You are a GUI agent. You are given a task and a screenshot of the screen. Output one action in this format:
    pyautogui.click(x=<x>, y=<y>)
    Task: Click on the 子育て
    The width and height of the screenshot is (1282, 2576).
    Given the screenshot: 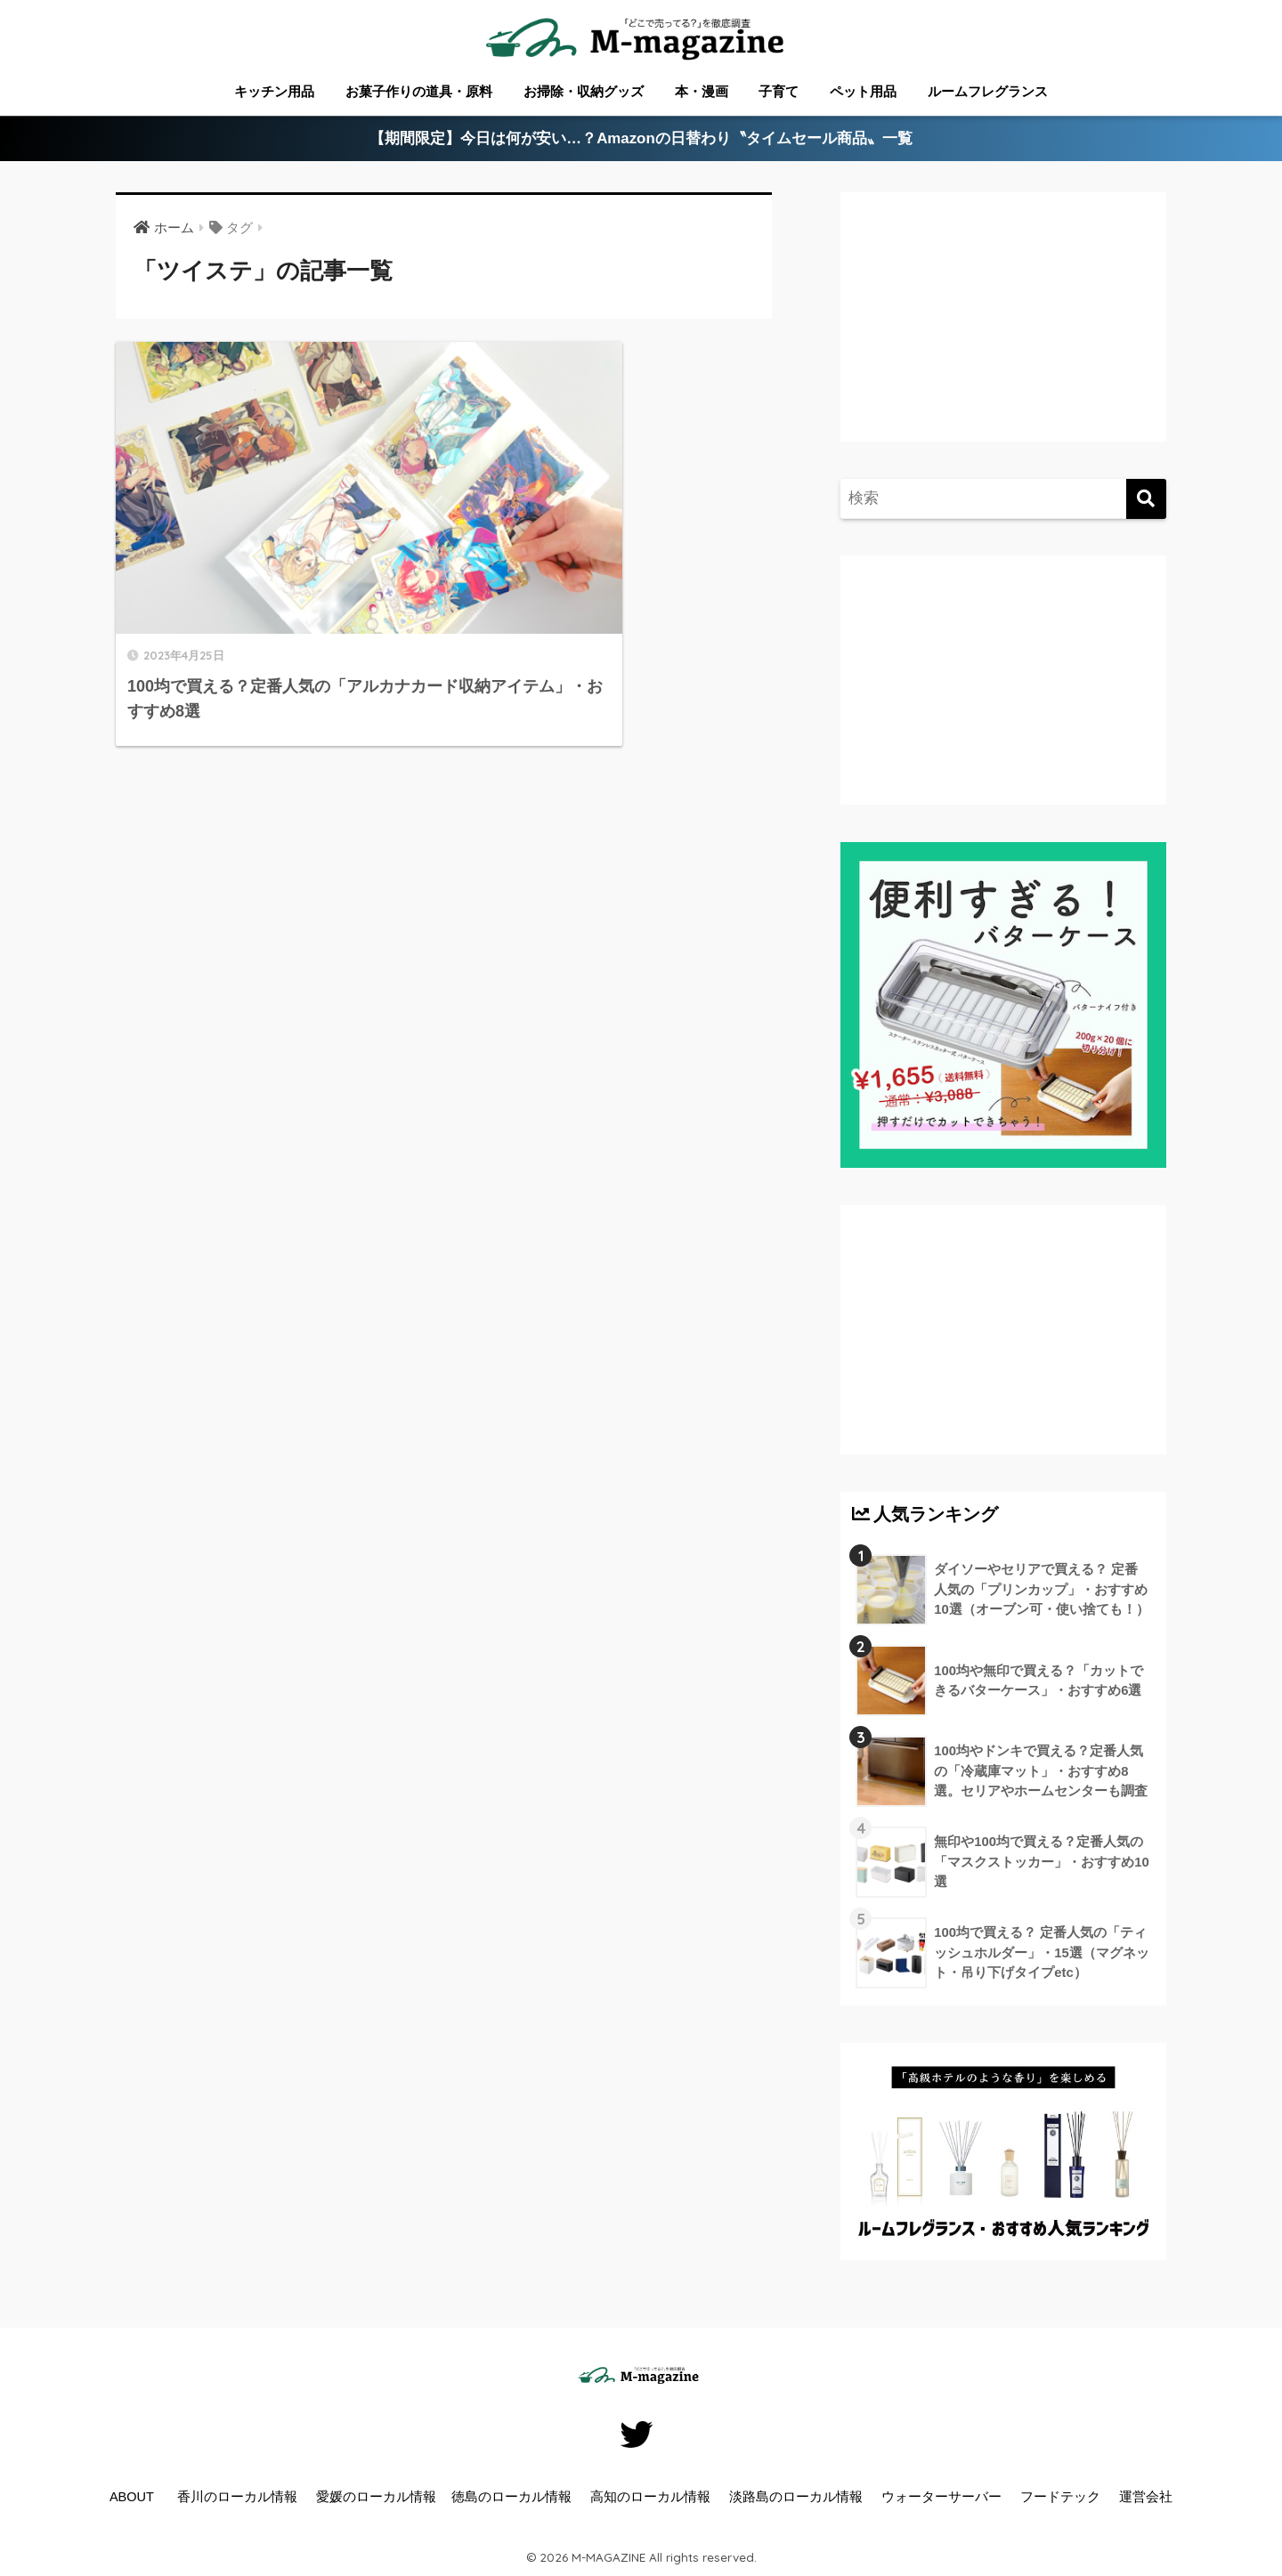 What is the action you would take?
    pyautogui.click(x=779, y=91)
    